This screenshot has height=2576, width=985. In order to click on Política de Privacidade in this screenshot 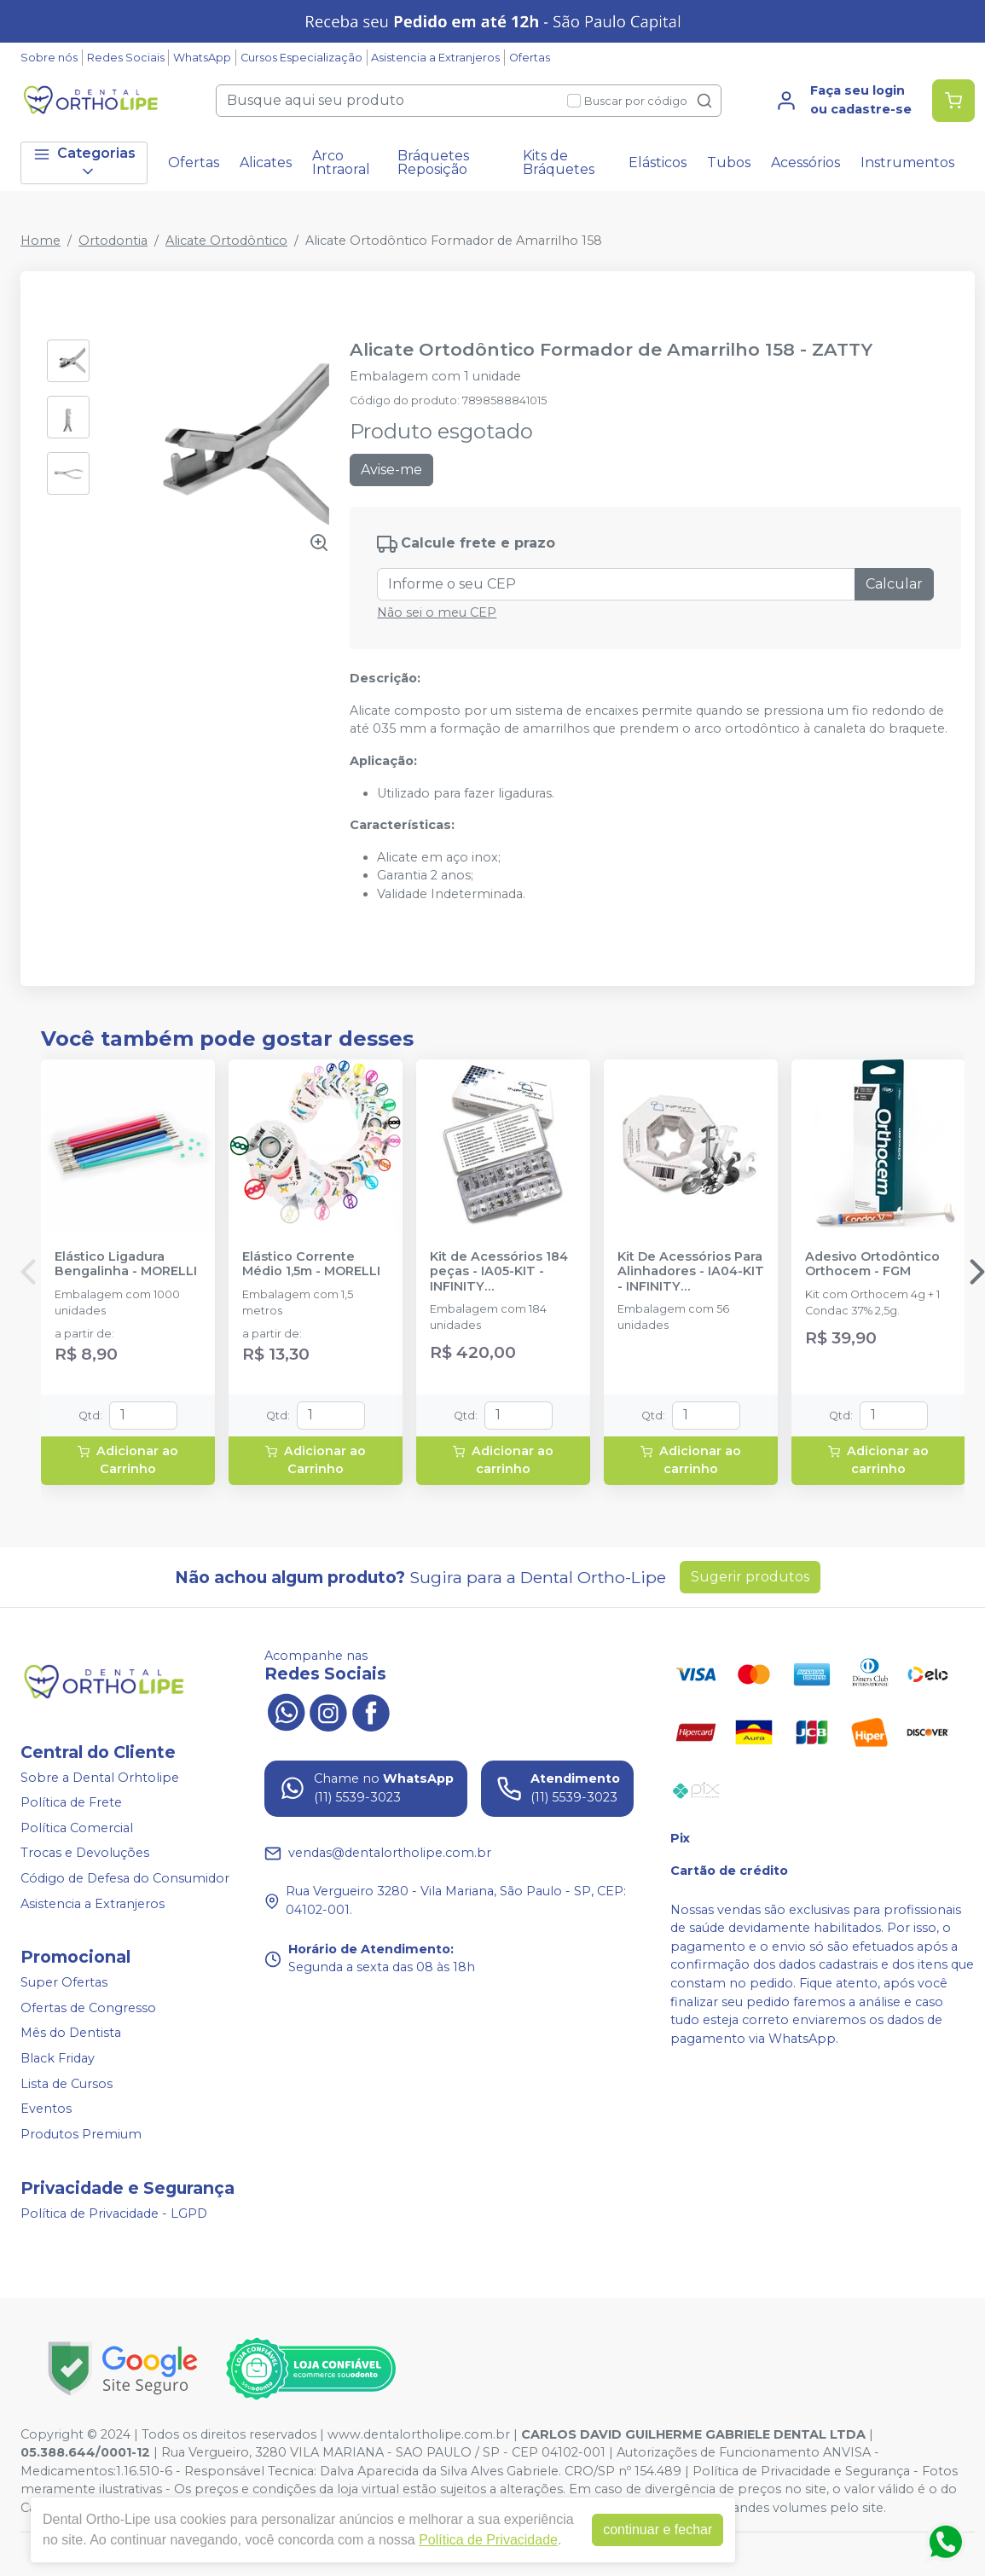, I will do `click(488, 2539)`.